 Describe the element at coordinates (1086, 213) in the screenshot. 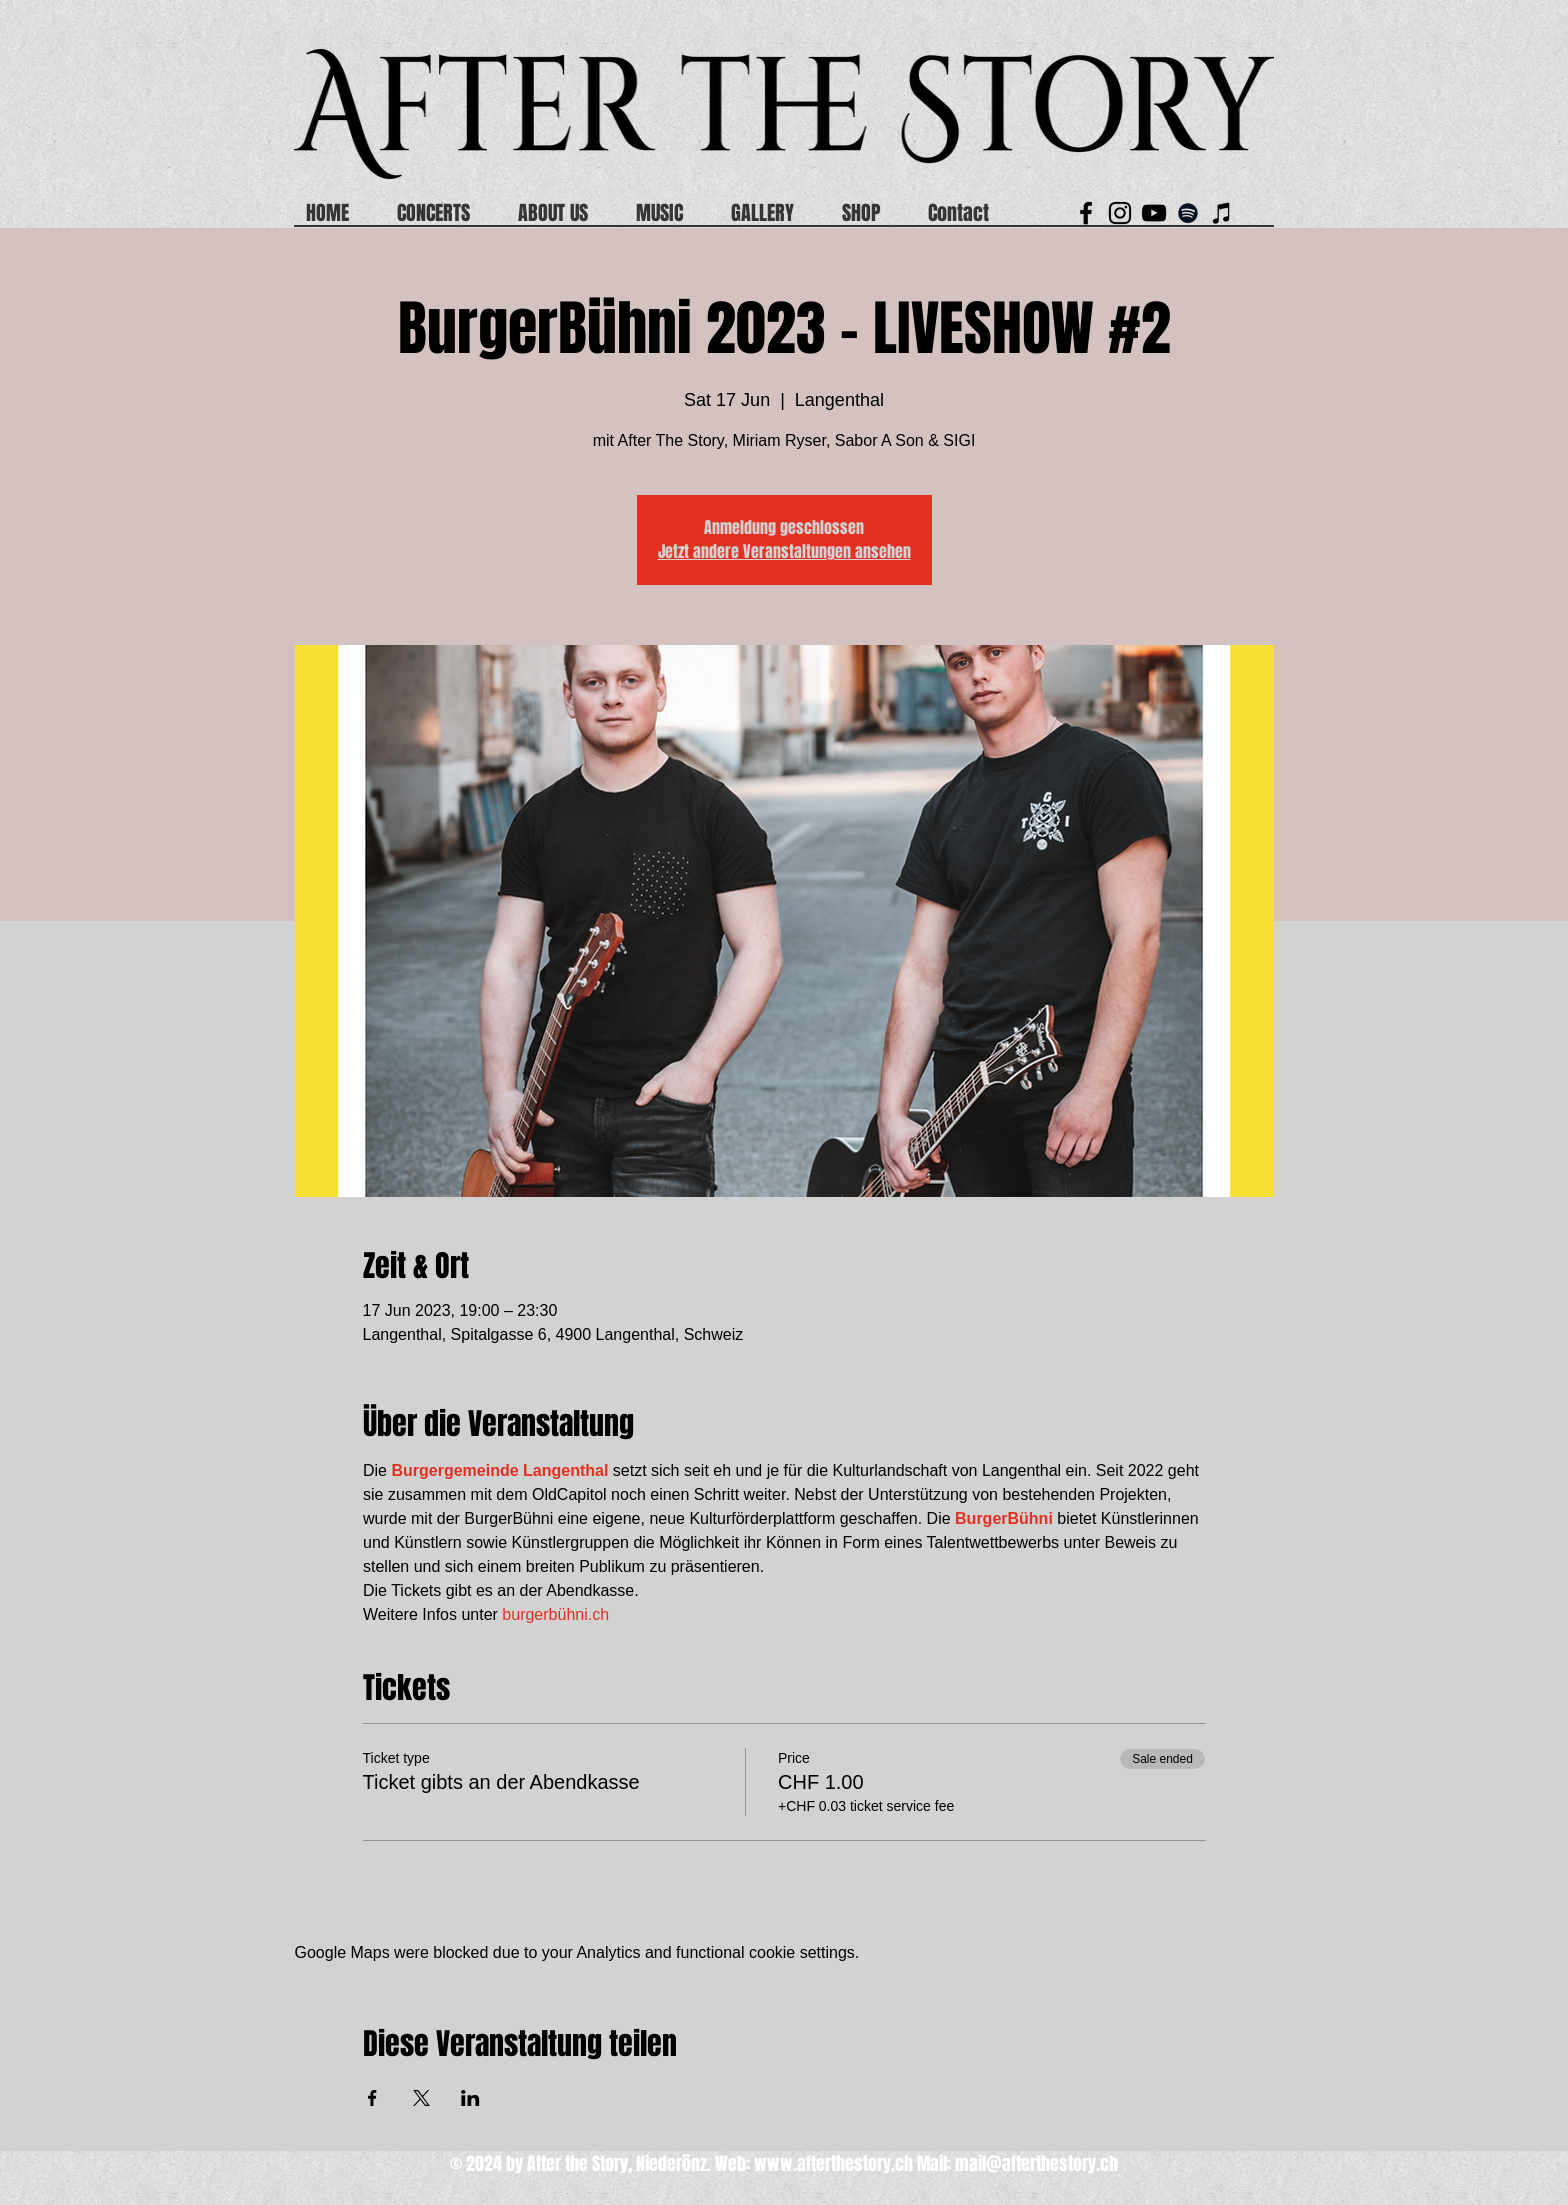

I see `[Black Facebook Icon]` at that location.